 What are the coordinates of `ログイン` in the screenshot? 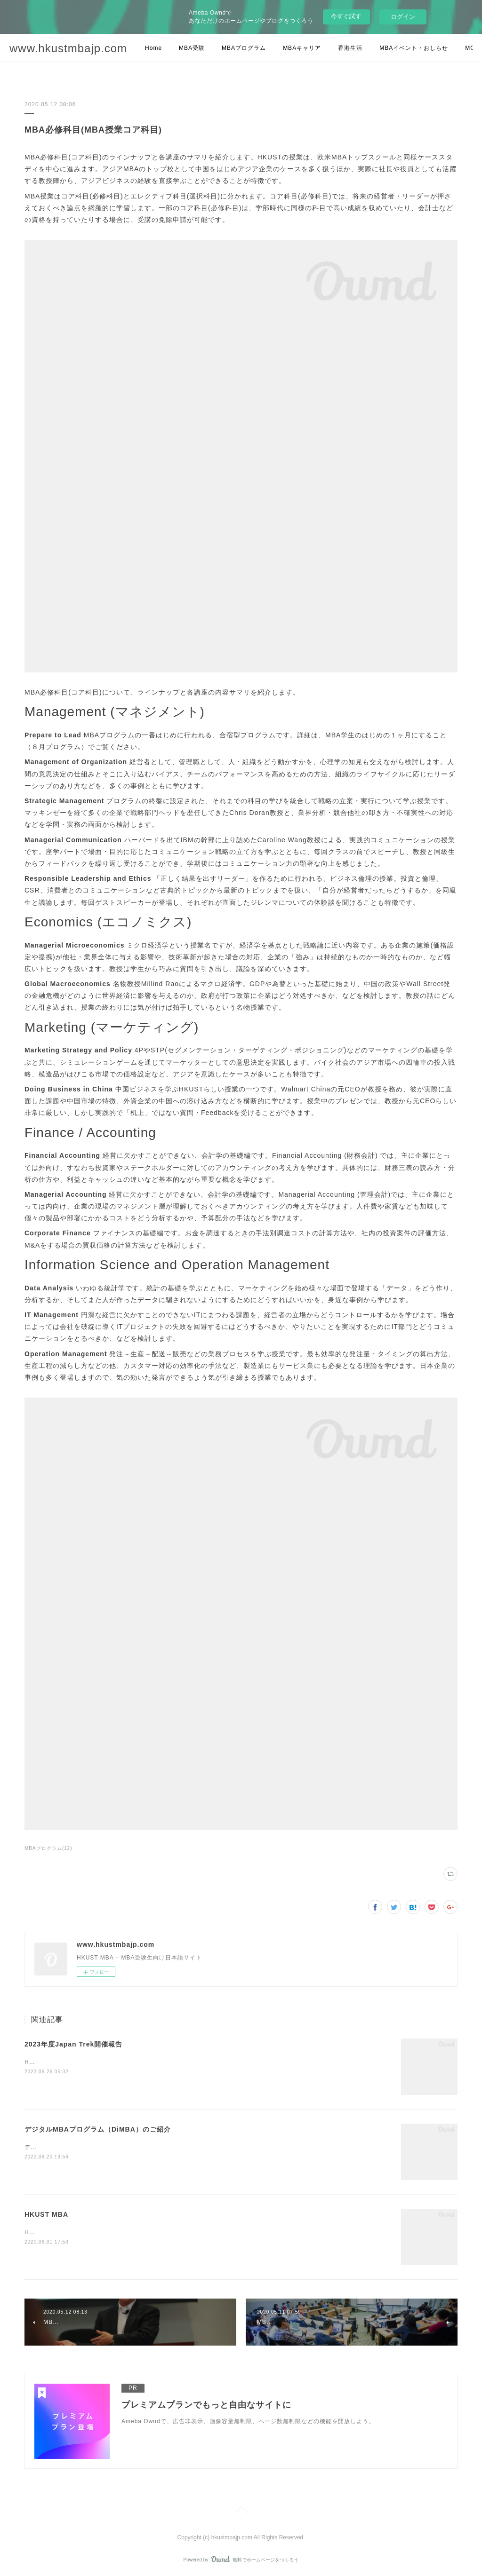 It's located at (403, 16).